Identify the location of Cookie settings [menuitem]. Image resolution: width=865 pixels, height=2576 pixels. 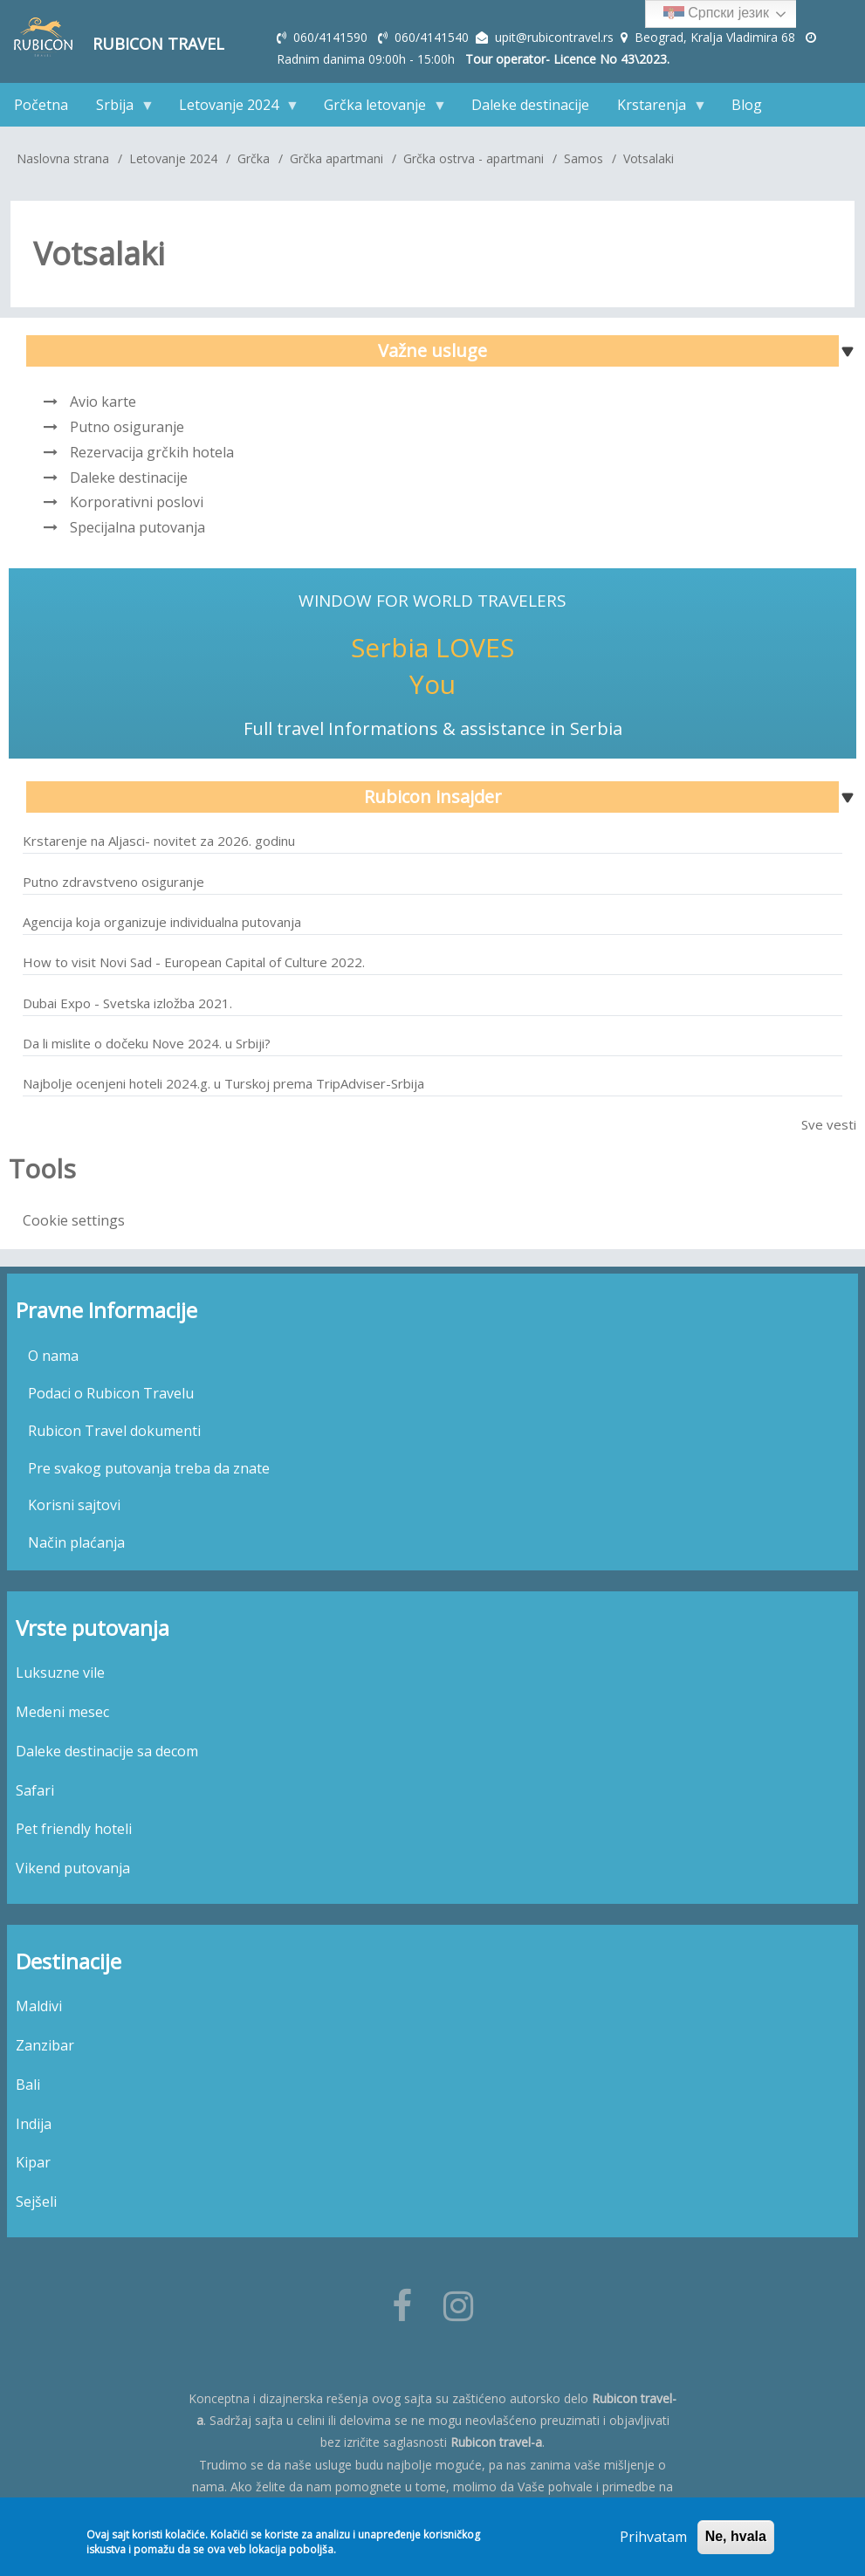
(74, 1220).